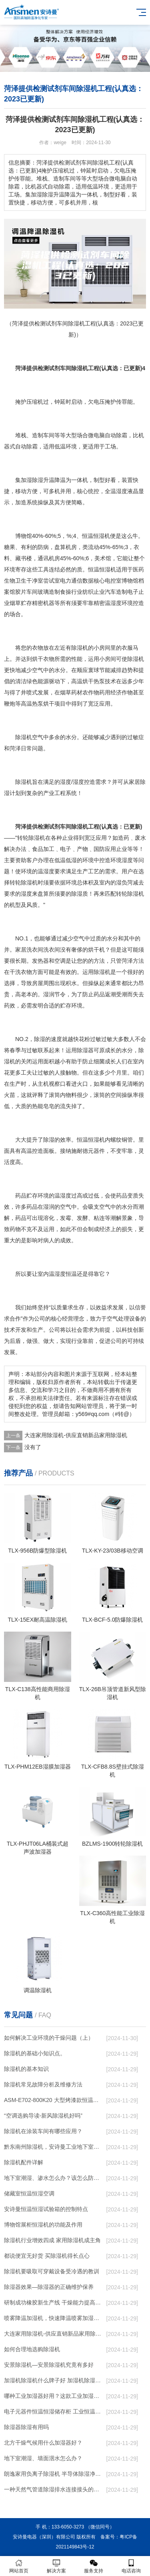 Image resolution: width=150 pixels, height=2576 pixels. I want to click on 服务支持, so click(94, 2566).